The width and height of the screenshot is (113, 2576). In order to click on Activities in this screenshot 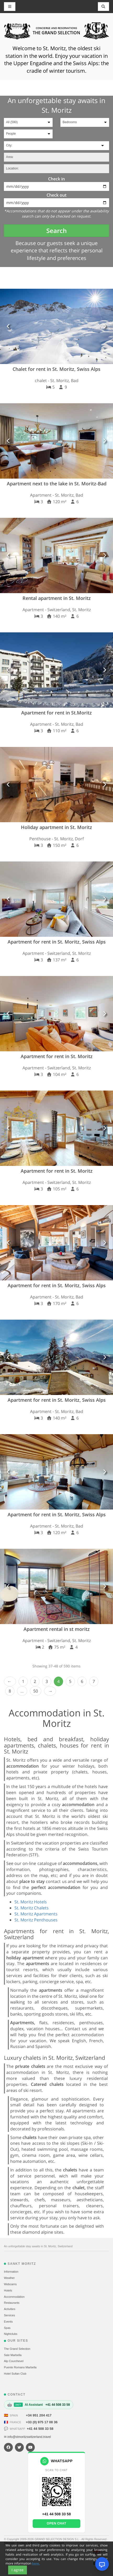, I will do `click(9, 2309)`.